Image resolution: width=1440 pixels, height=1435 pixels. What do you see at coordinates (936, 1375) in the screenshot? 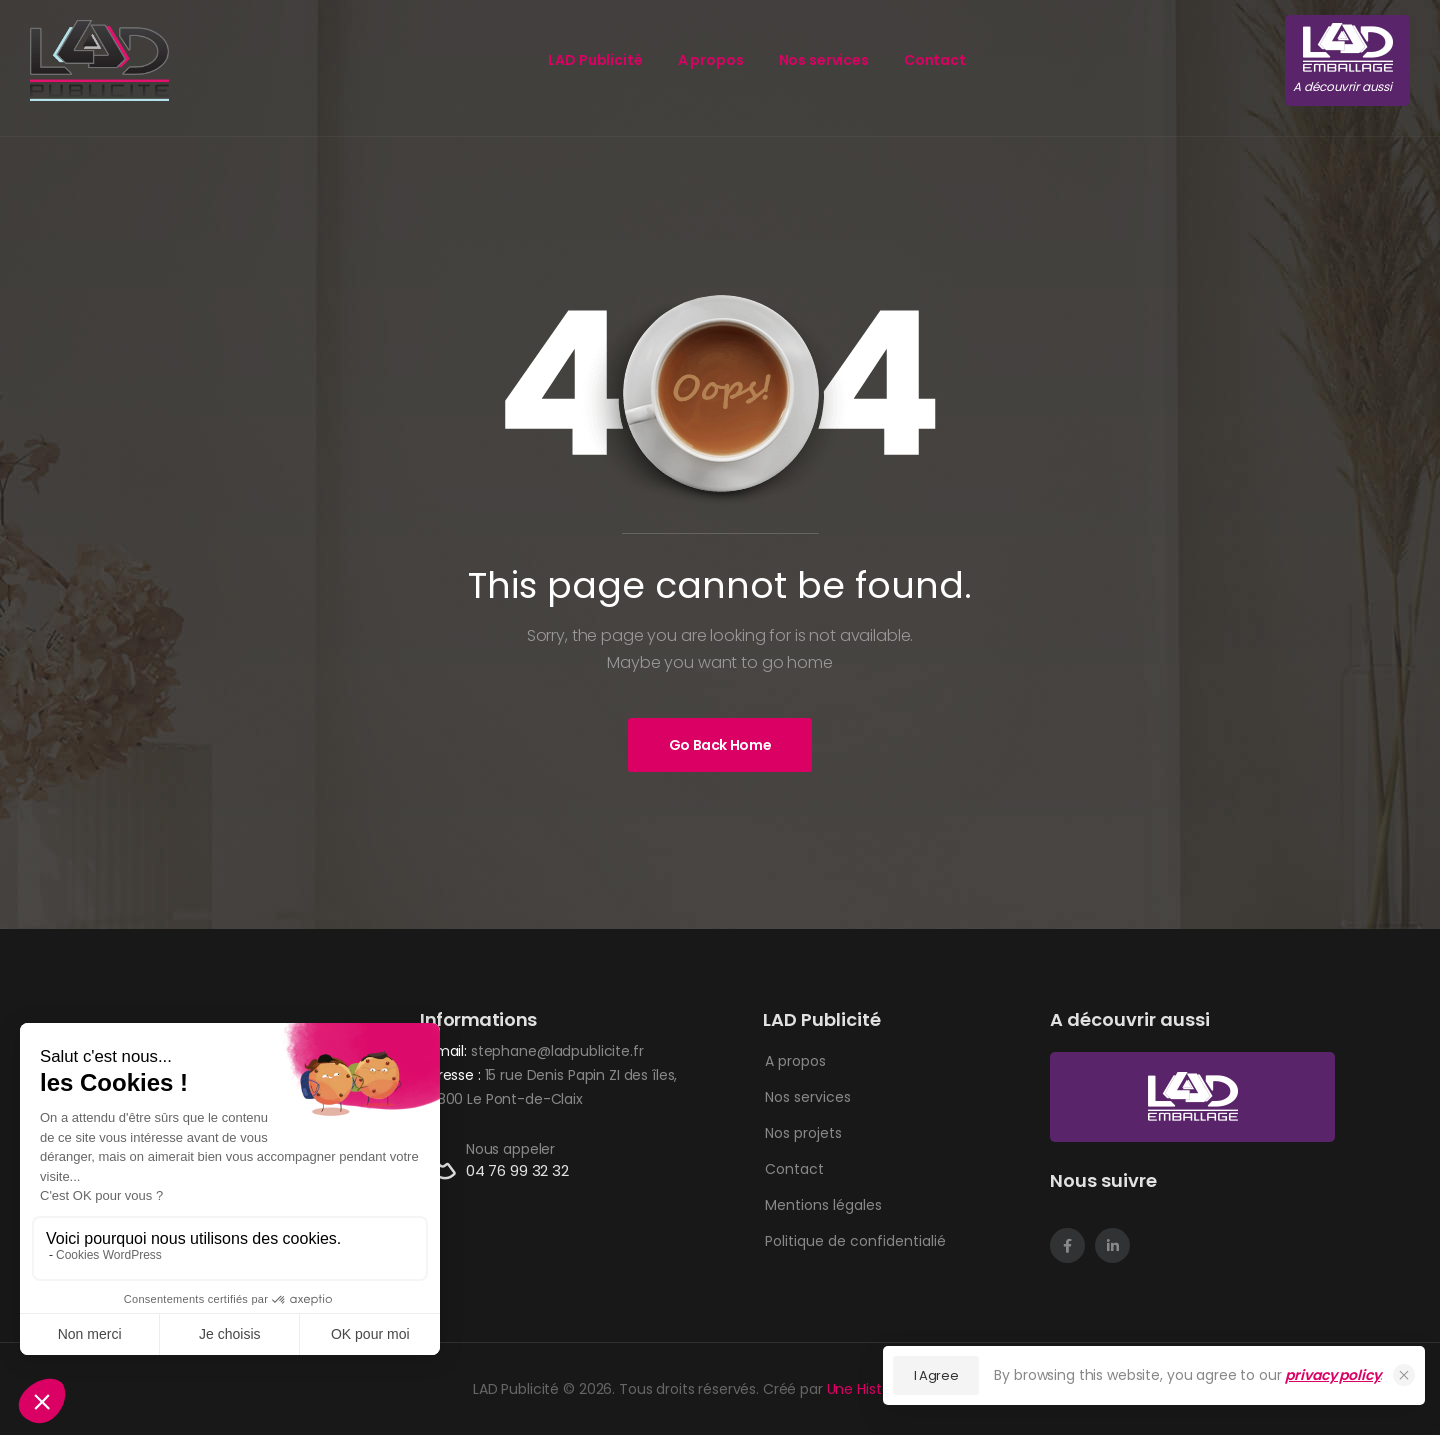
I see `I Agree` at bounding box center [936, 1375].